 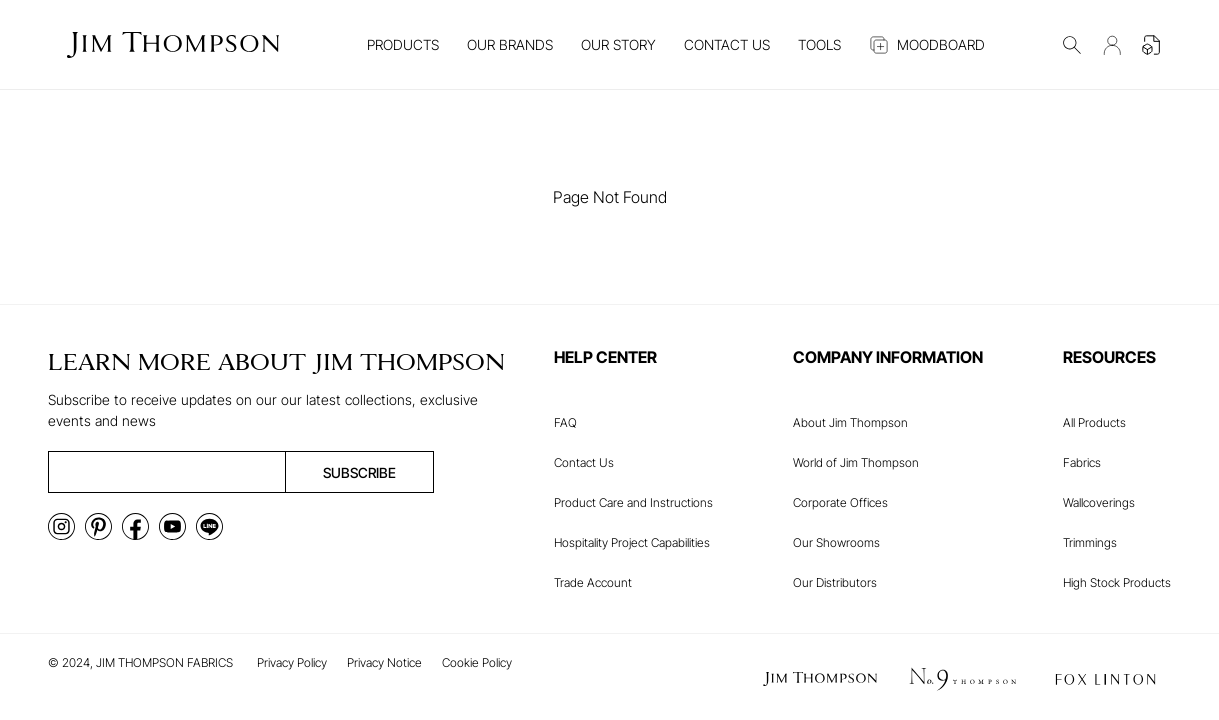 What do you see at coordinates (1090, 542) in the screenshot?
I see `Trimmings` at bounding box center [1090, 542].